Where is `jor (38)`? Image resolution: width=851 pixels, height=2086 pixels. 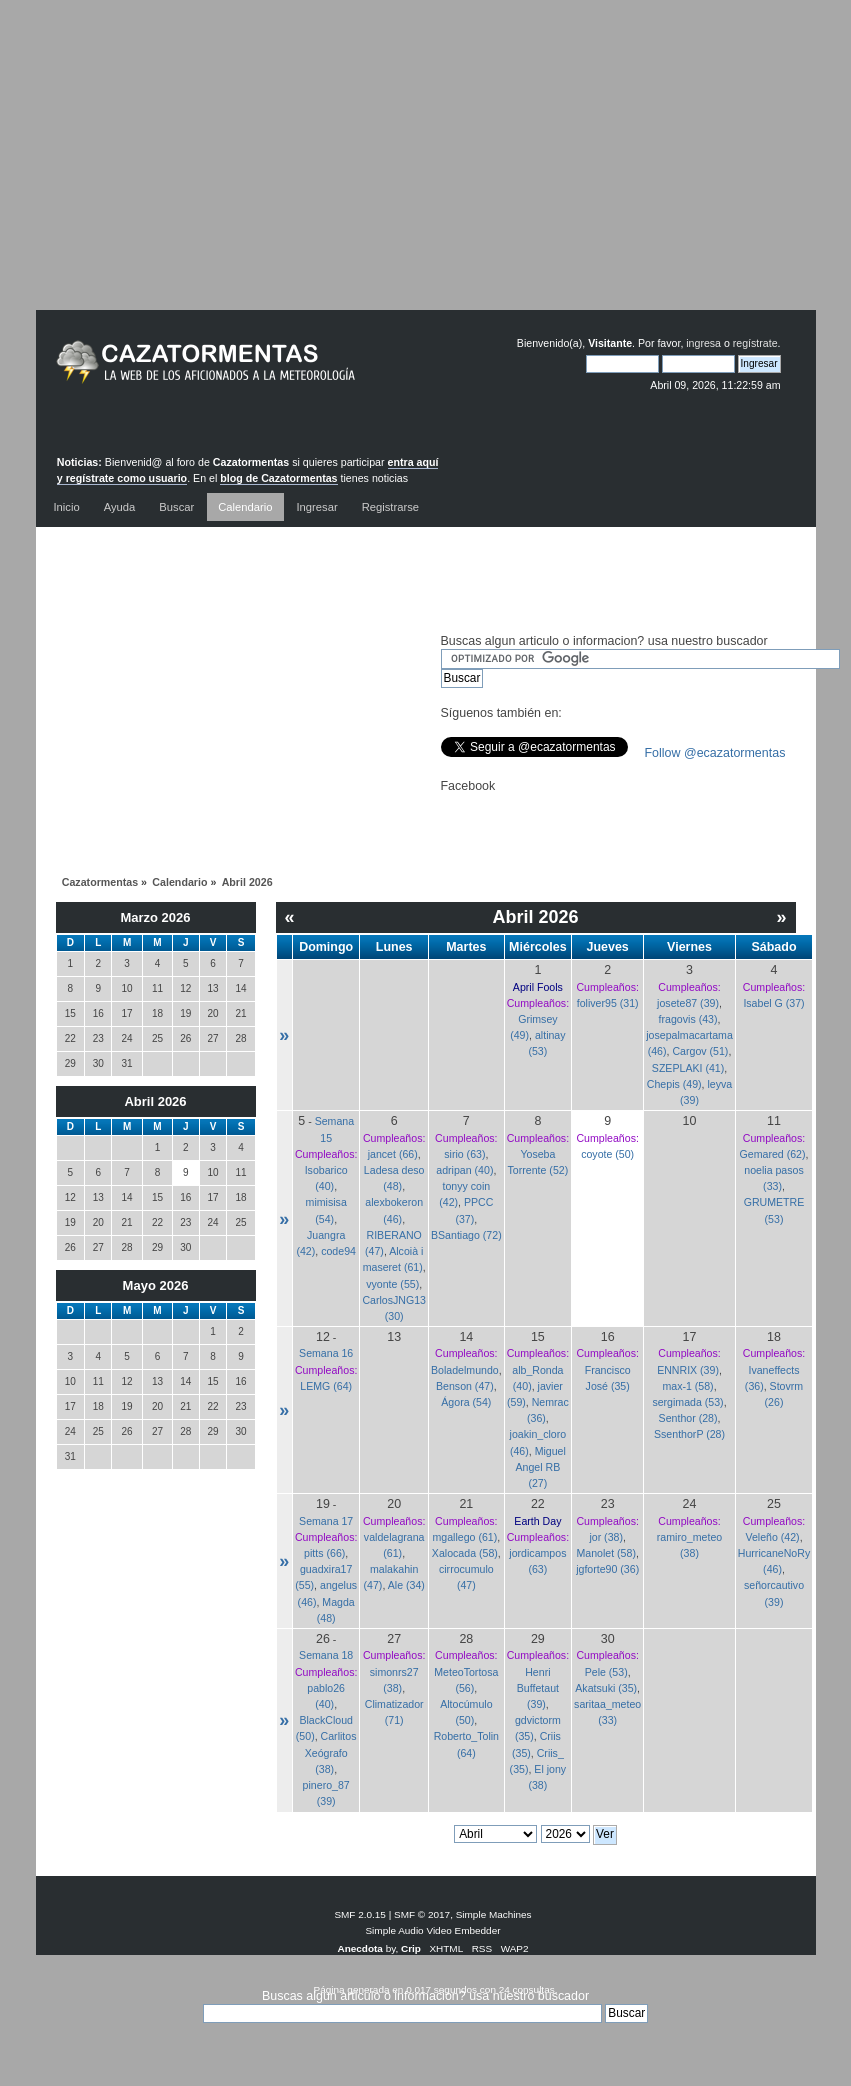 jor (38) is located at coordinates (606, 1537).